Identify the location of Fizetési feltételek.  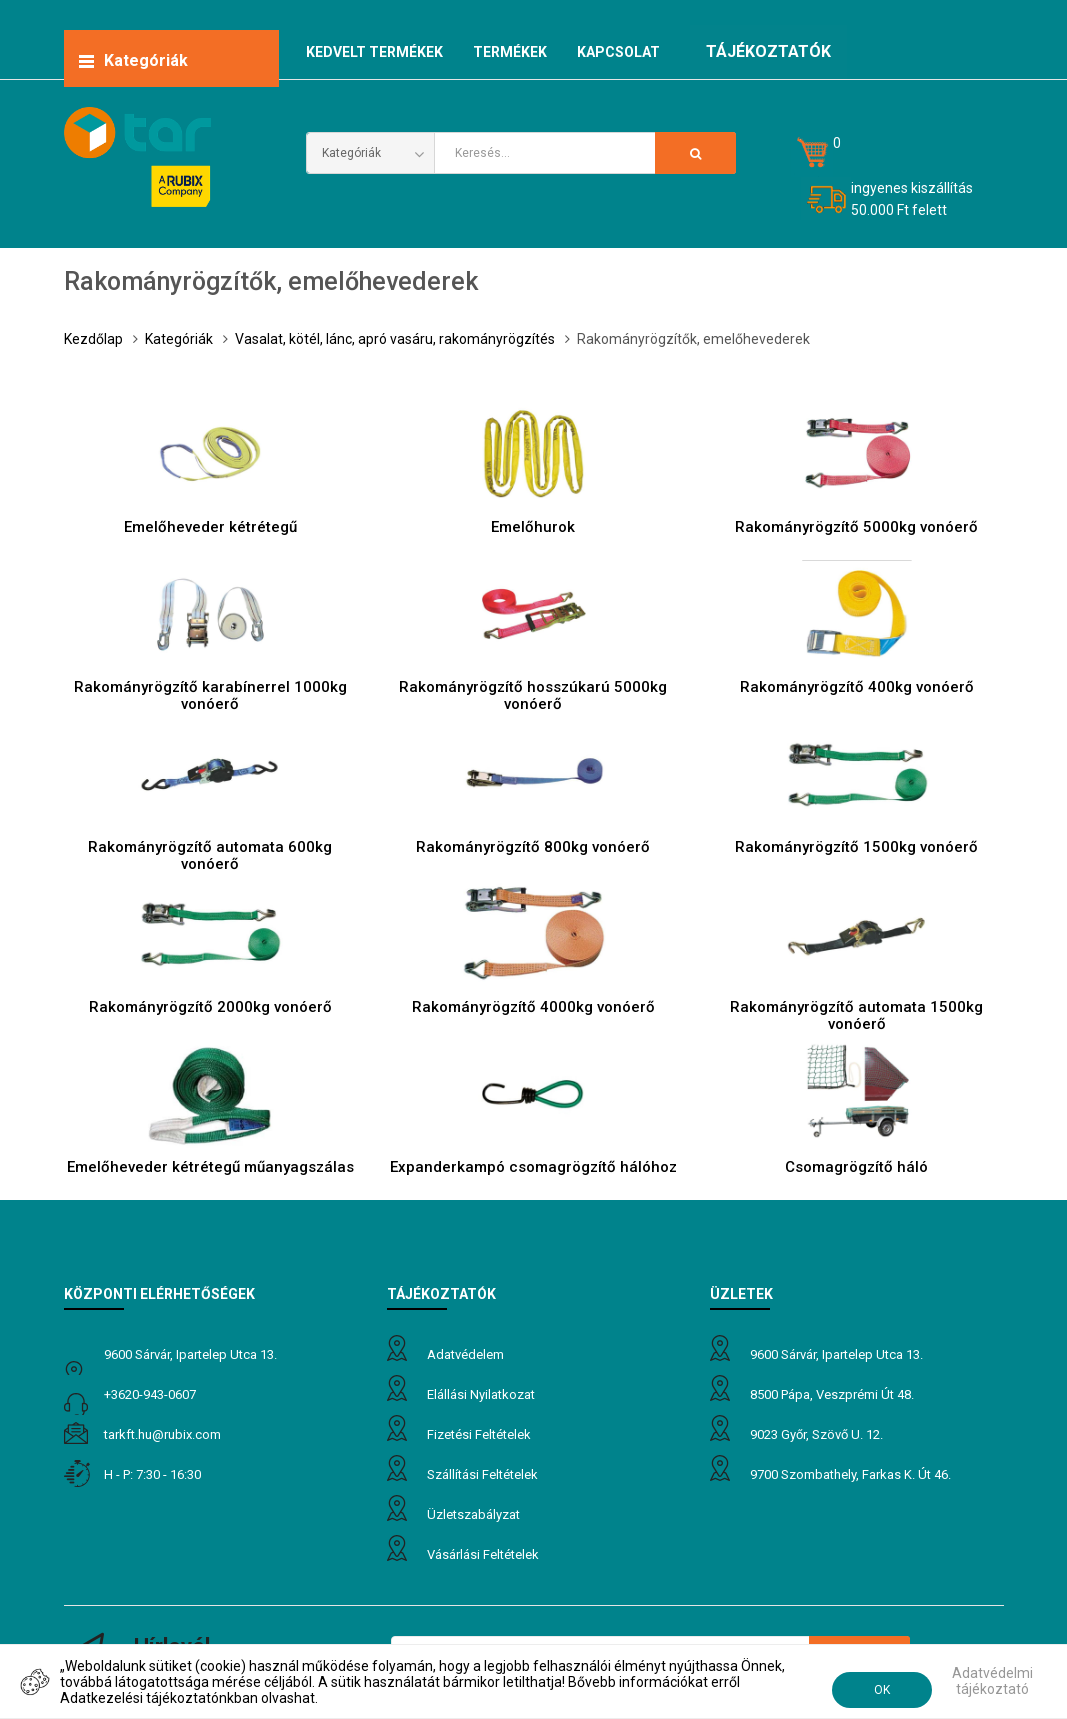
(479, 1434).